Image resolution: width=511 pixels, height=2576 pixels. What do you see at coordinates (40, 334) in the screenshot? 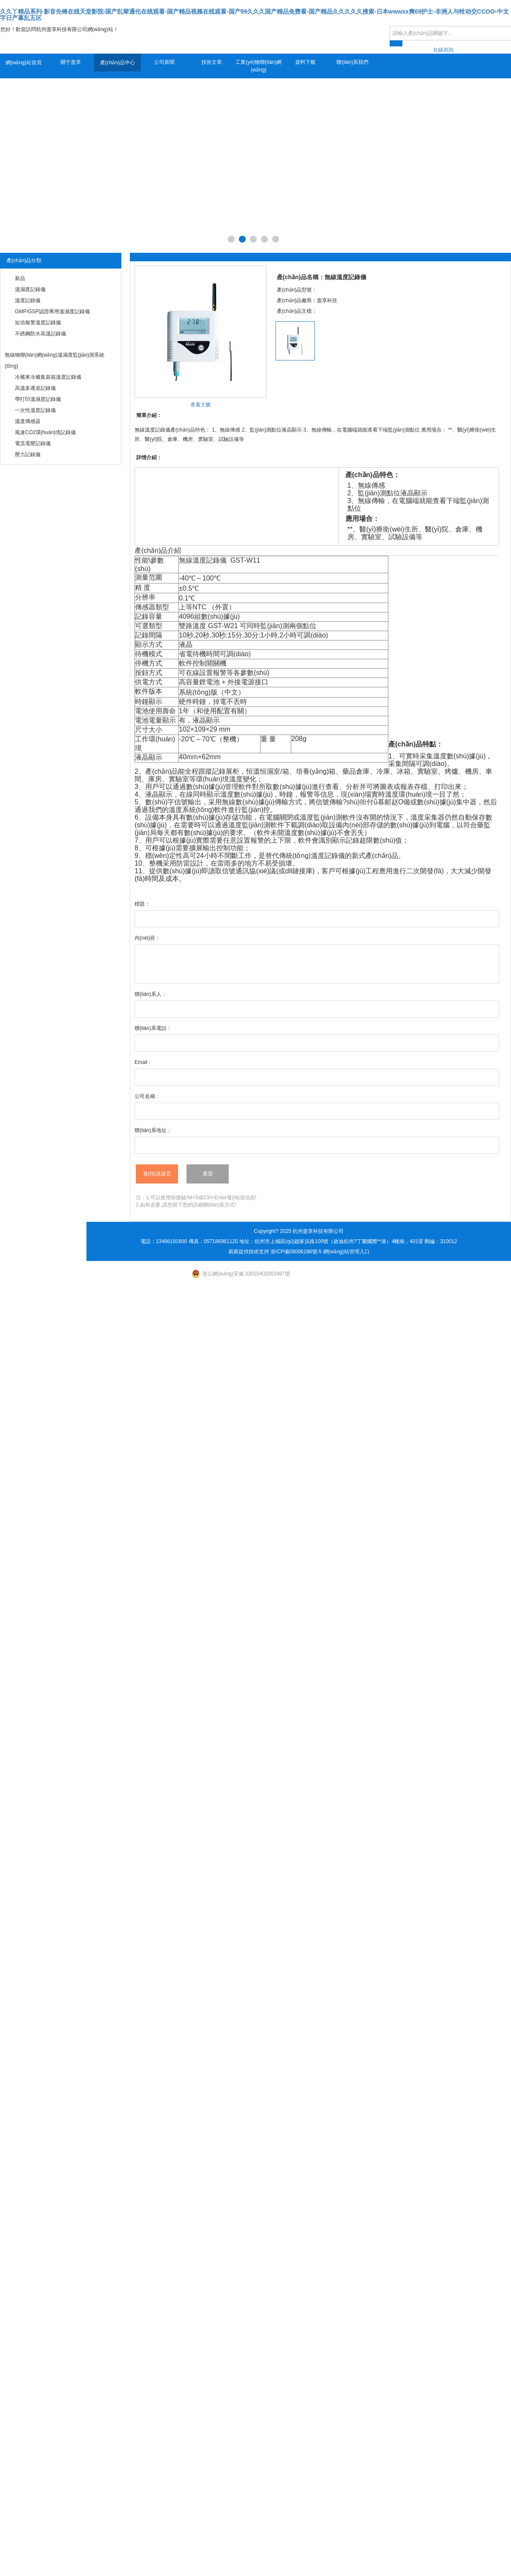
I see `不銹鋼防水高溫記錄儀` at bounding box center [40, 334].